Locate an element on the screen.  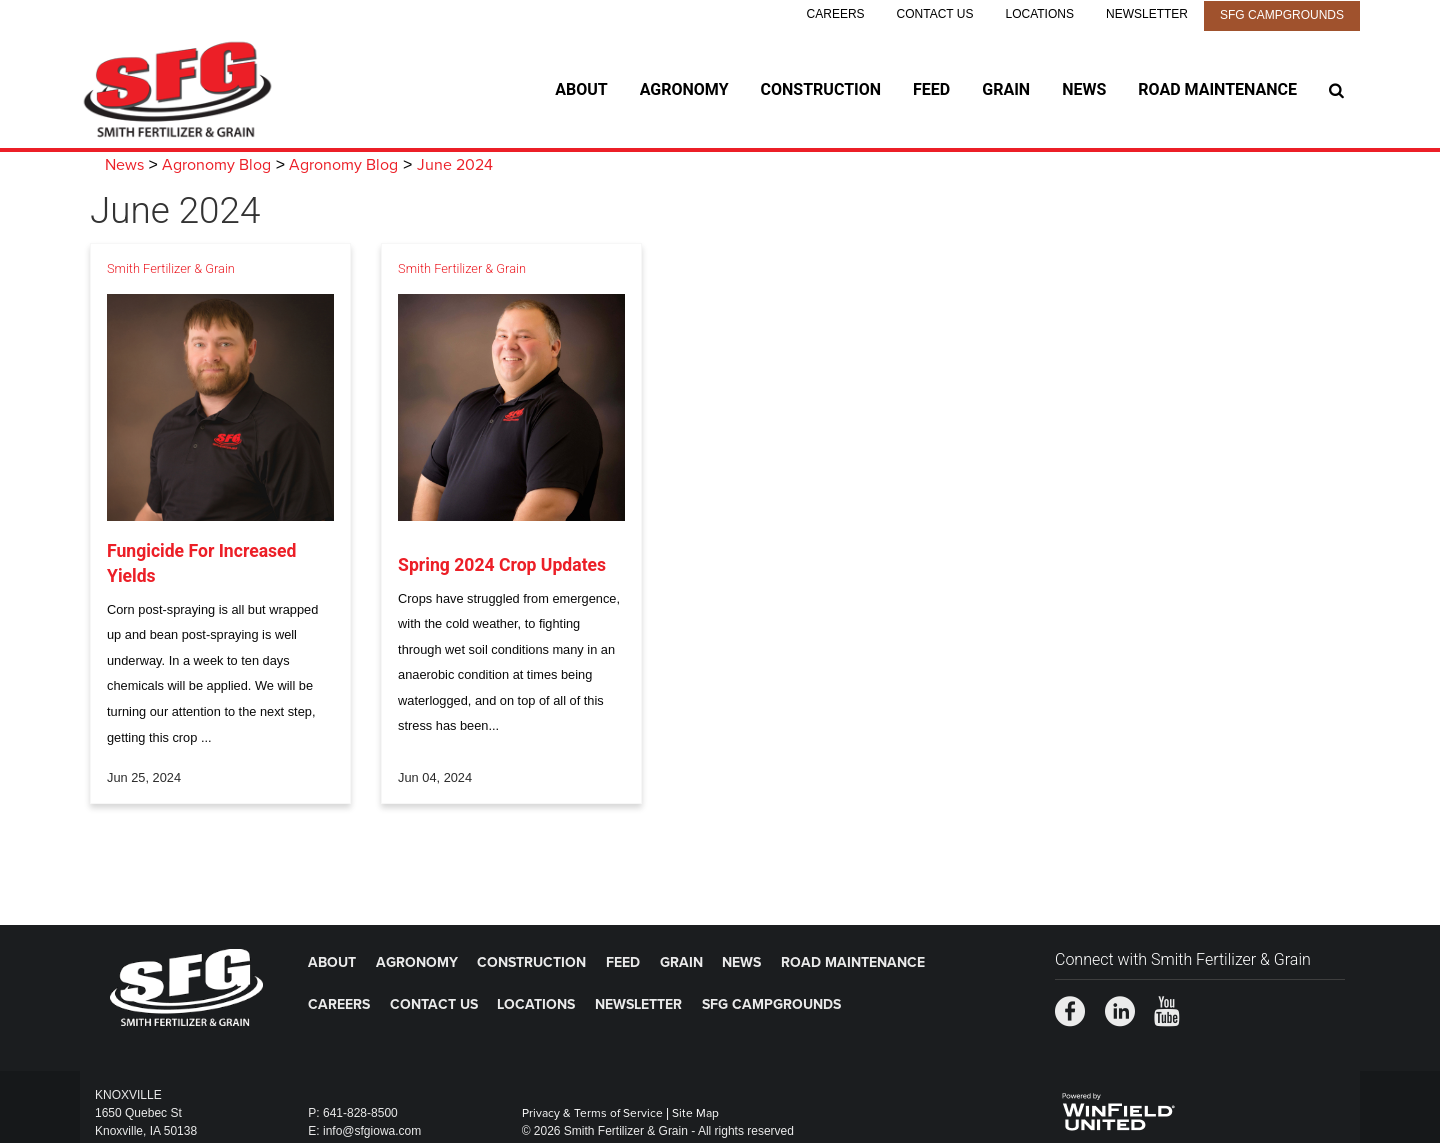
Newsletter is located at coordinates (1147, 14).